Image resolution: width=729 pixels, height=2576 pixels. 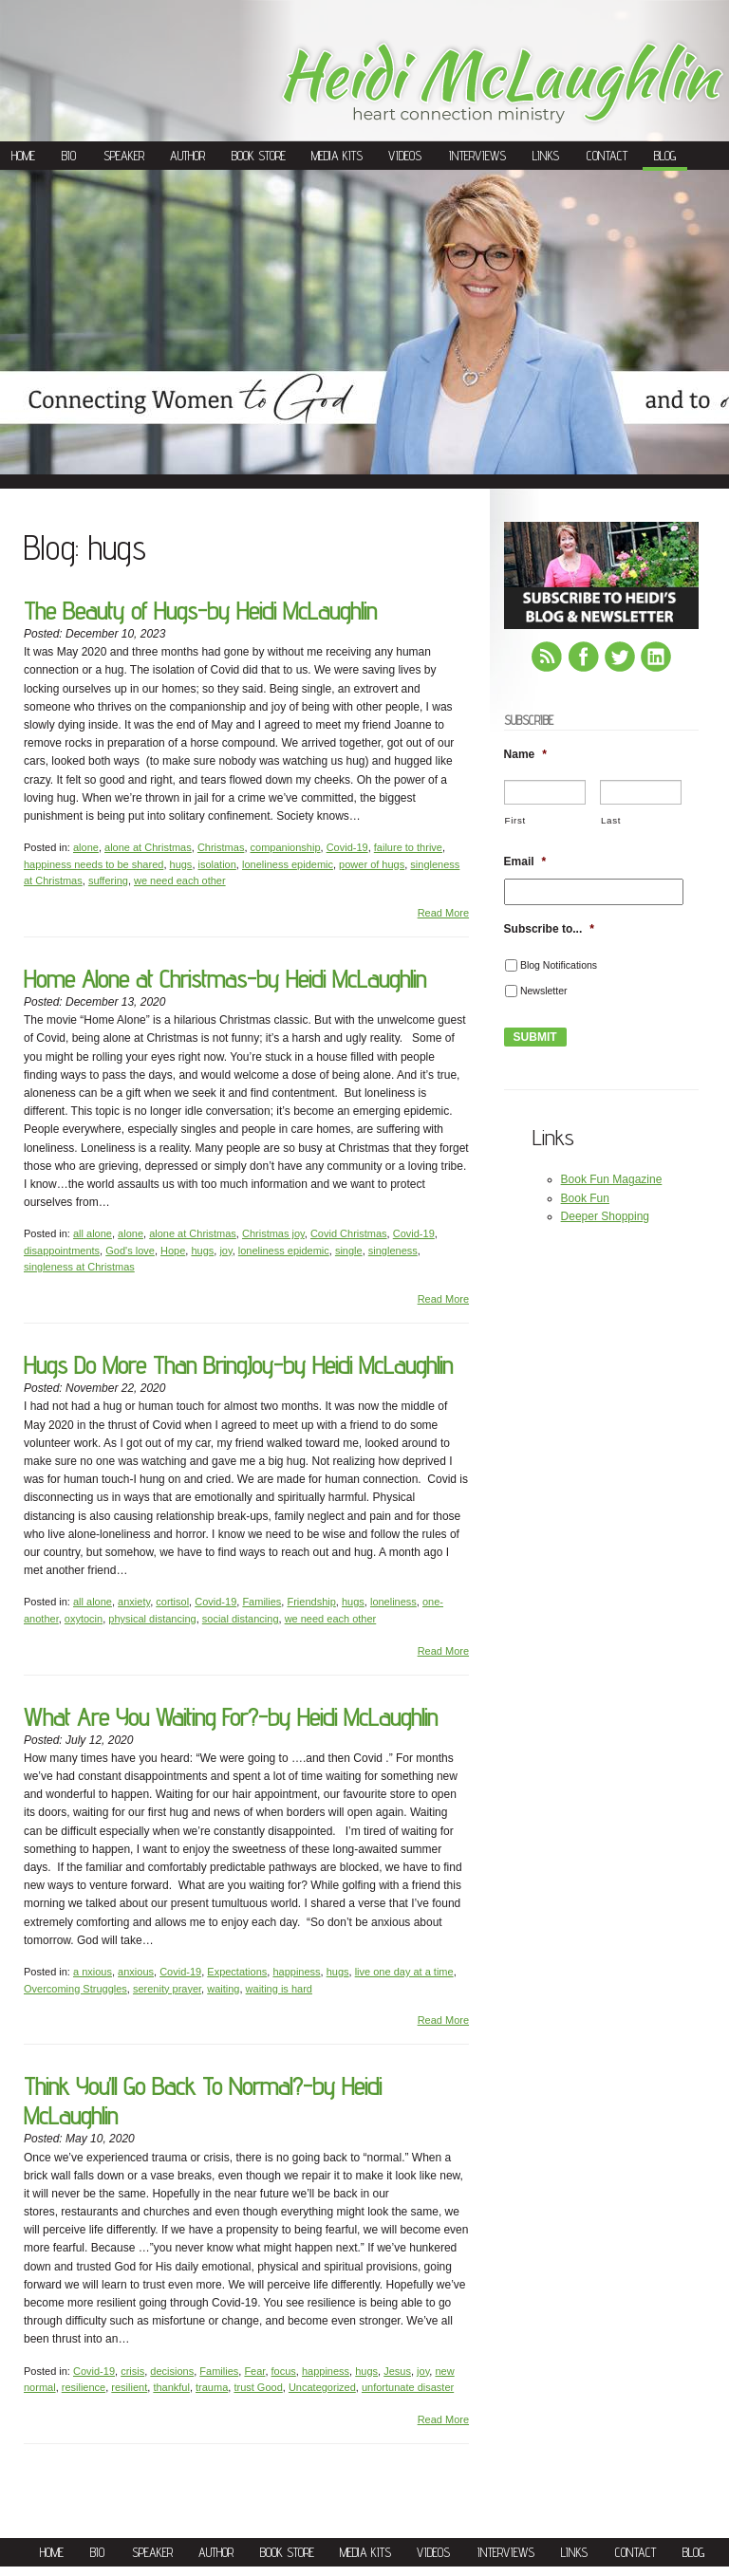 I want to click on Jesus, so click(x=397, y=2371).